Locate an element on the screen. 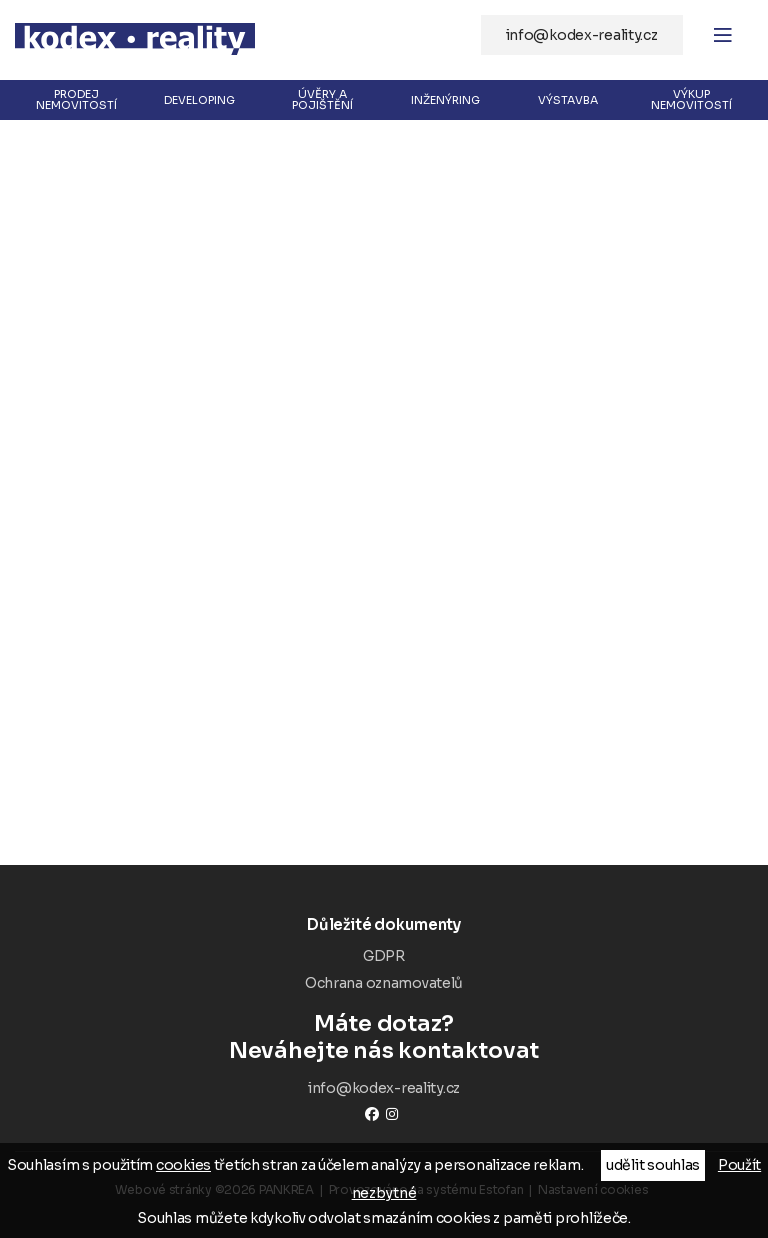 This screenshot has width=768, height=1238. info@kodex-reality.cz is located at coordinates (582, 35).